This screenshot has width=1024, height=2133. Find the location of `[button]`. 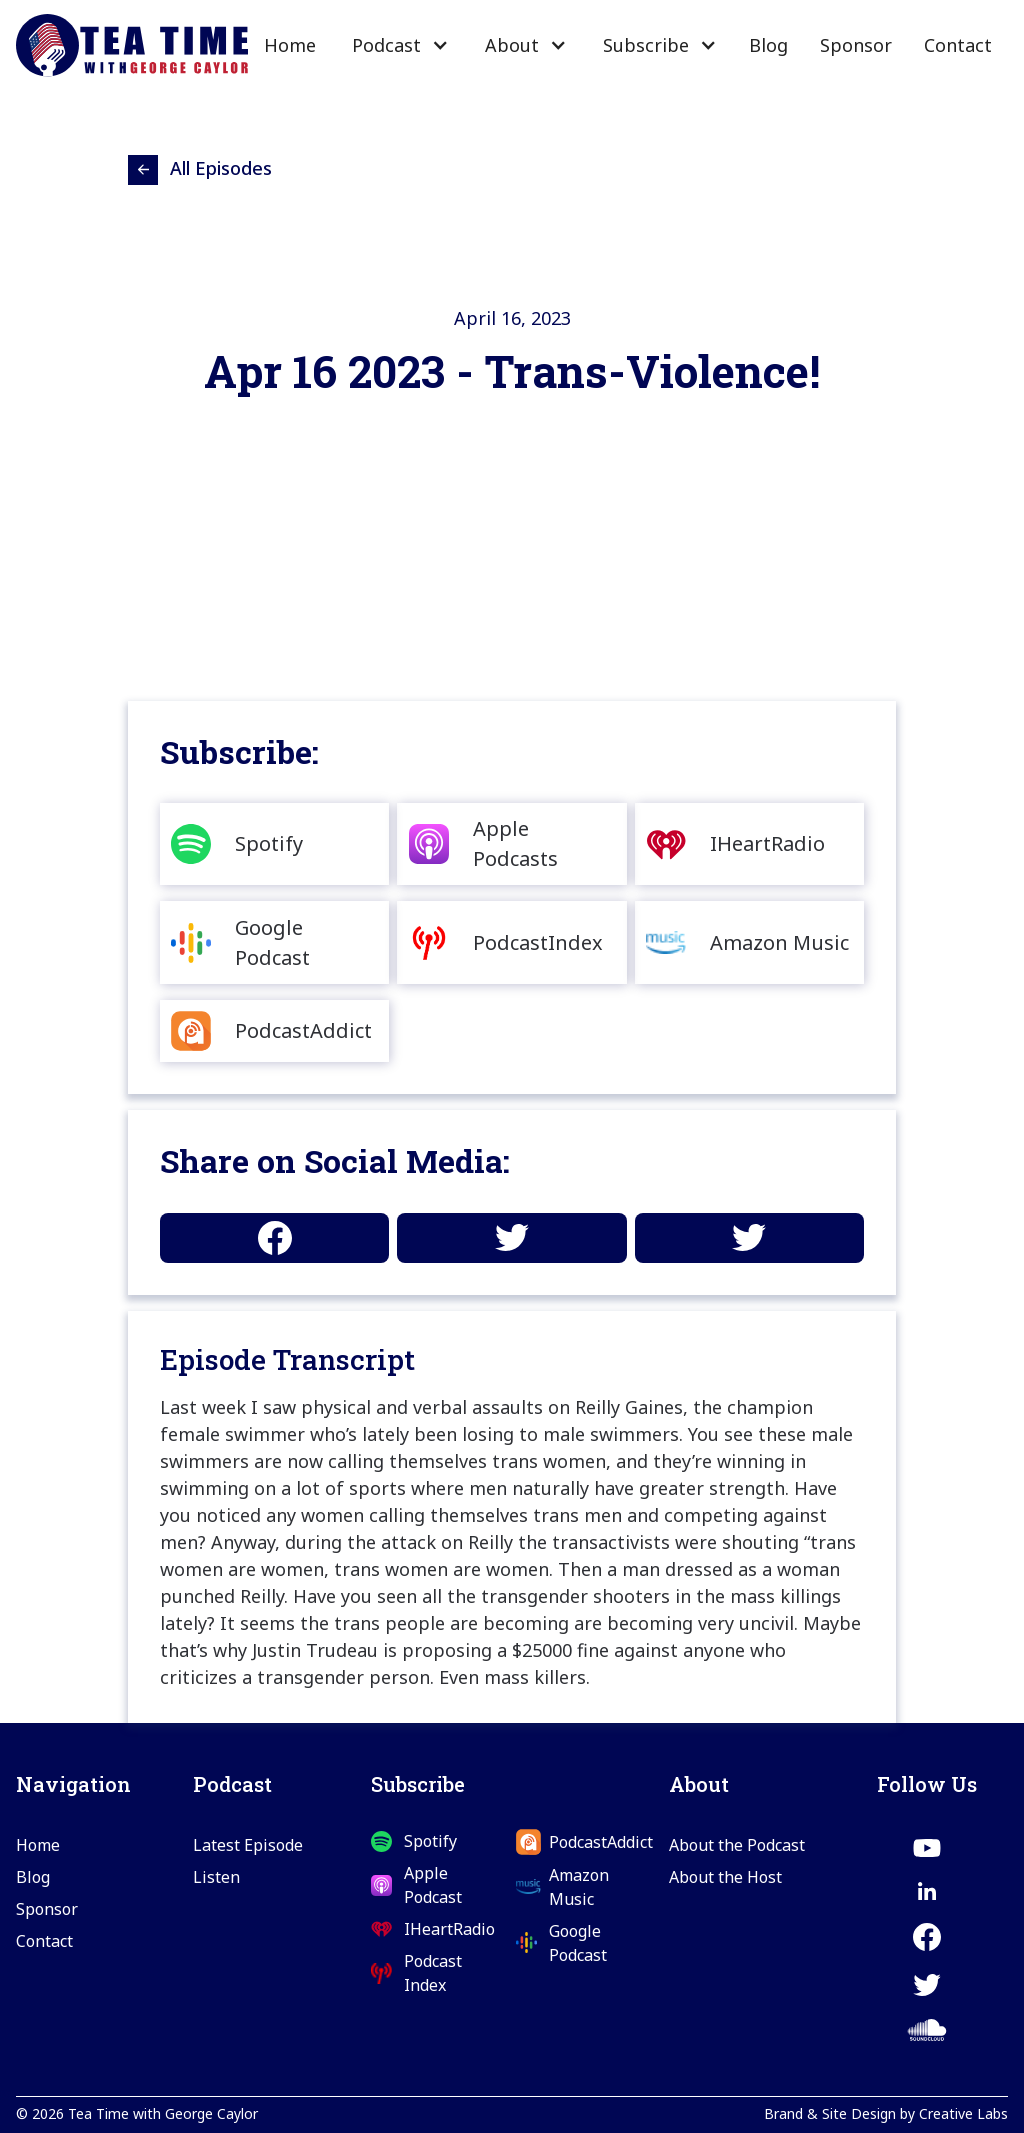

[button] is located at coordinates (398, 45).